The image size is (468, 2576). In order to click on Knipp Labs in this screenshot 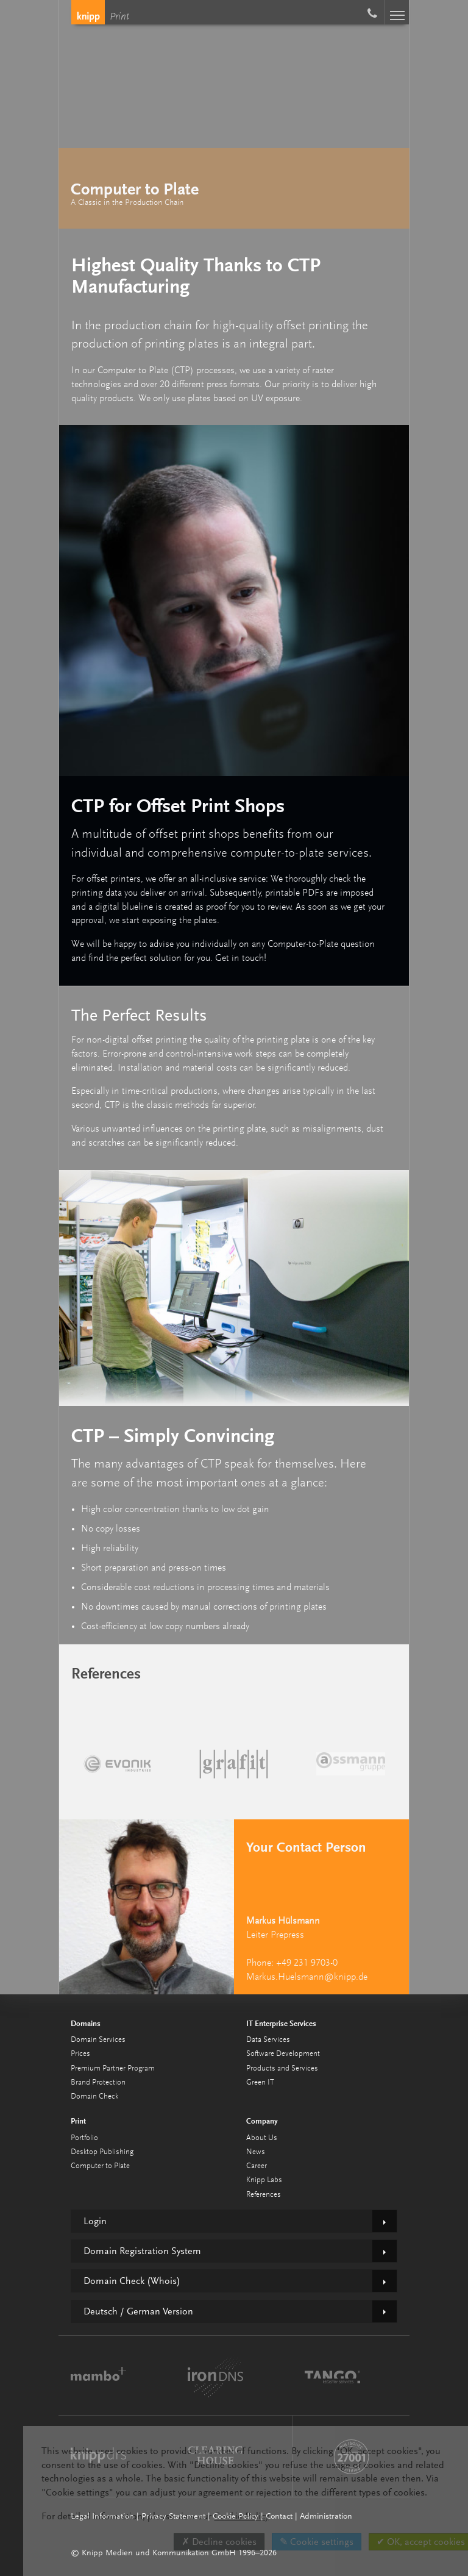, I will do `click(264, 2180)`.